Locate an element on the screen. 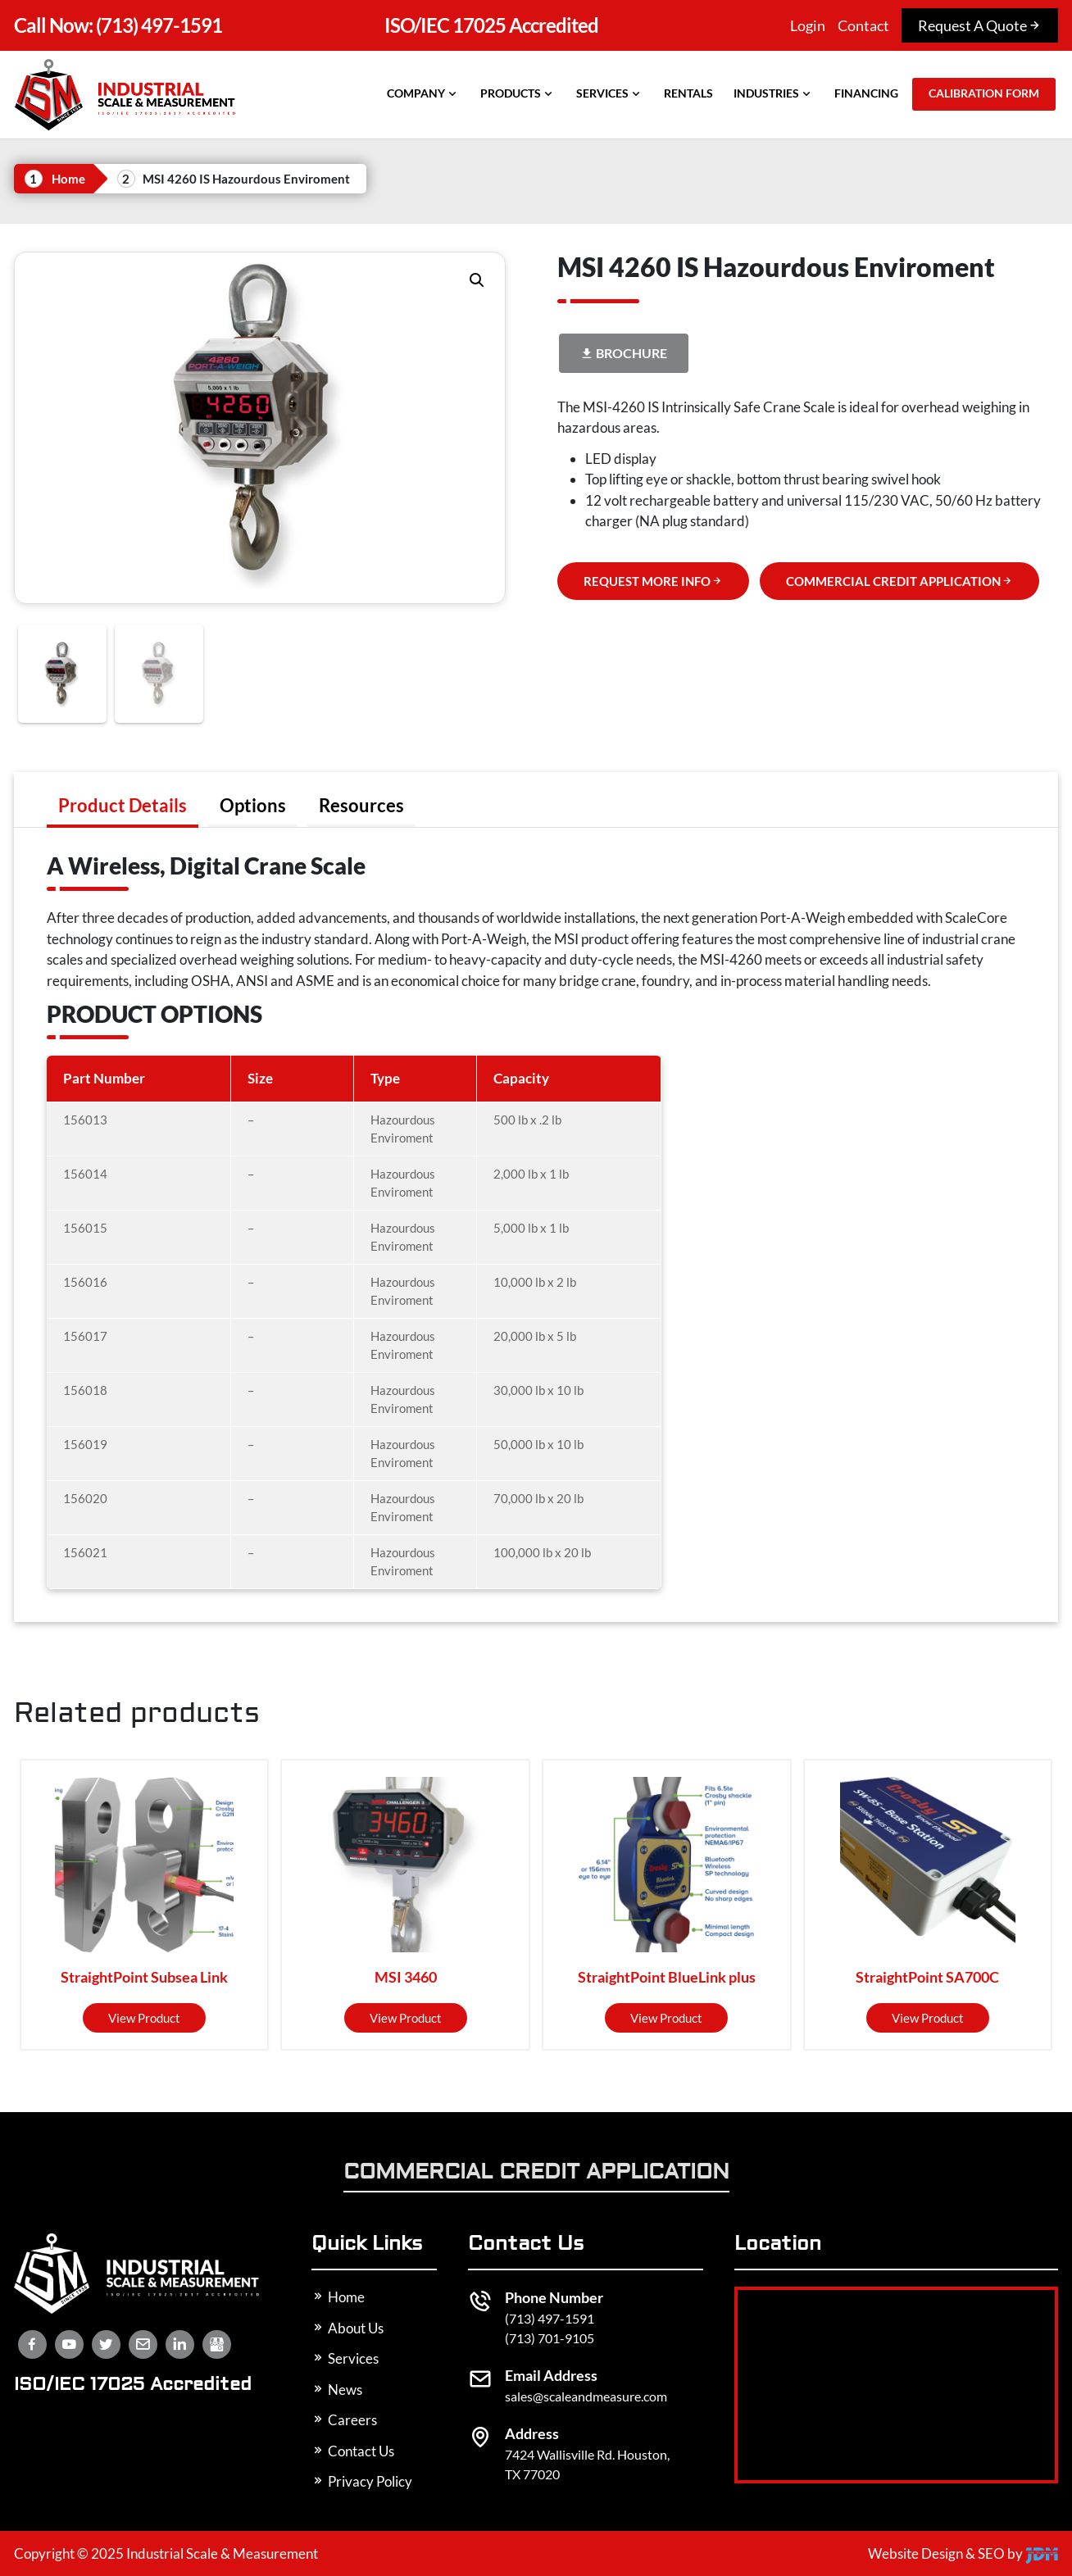  Calibration Form is located at coordinates (984, 93).